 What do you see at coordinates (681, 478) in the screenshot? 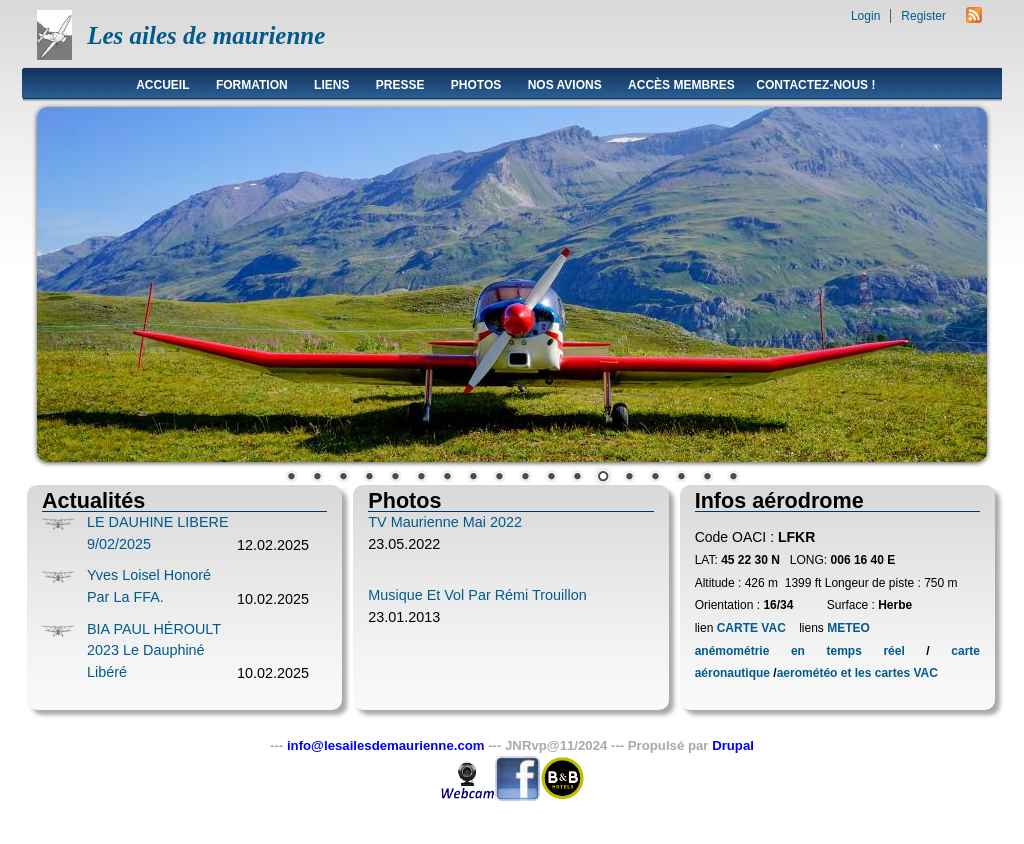
I see `16` at bounding box center [681, 478].